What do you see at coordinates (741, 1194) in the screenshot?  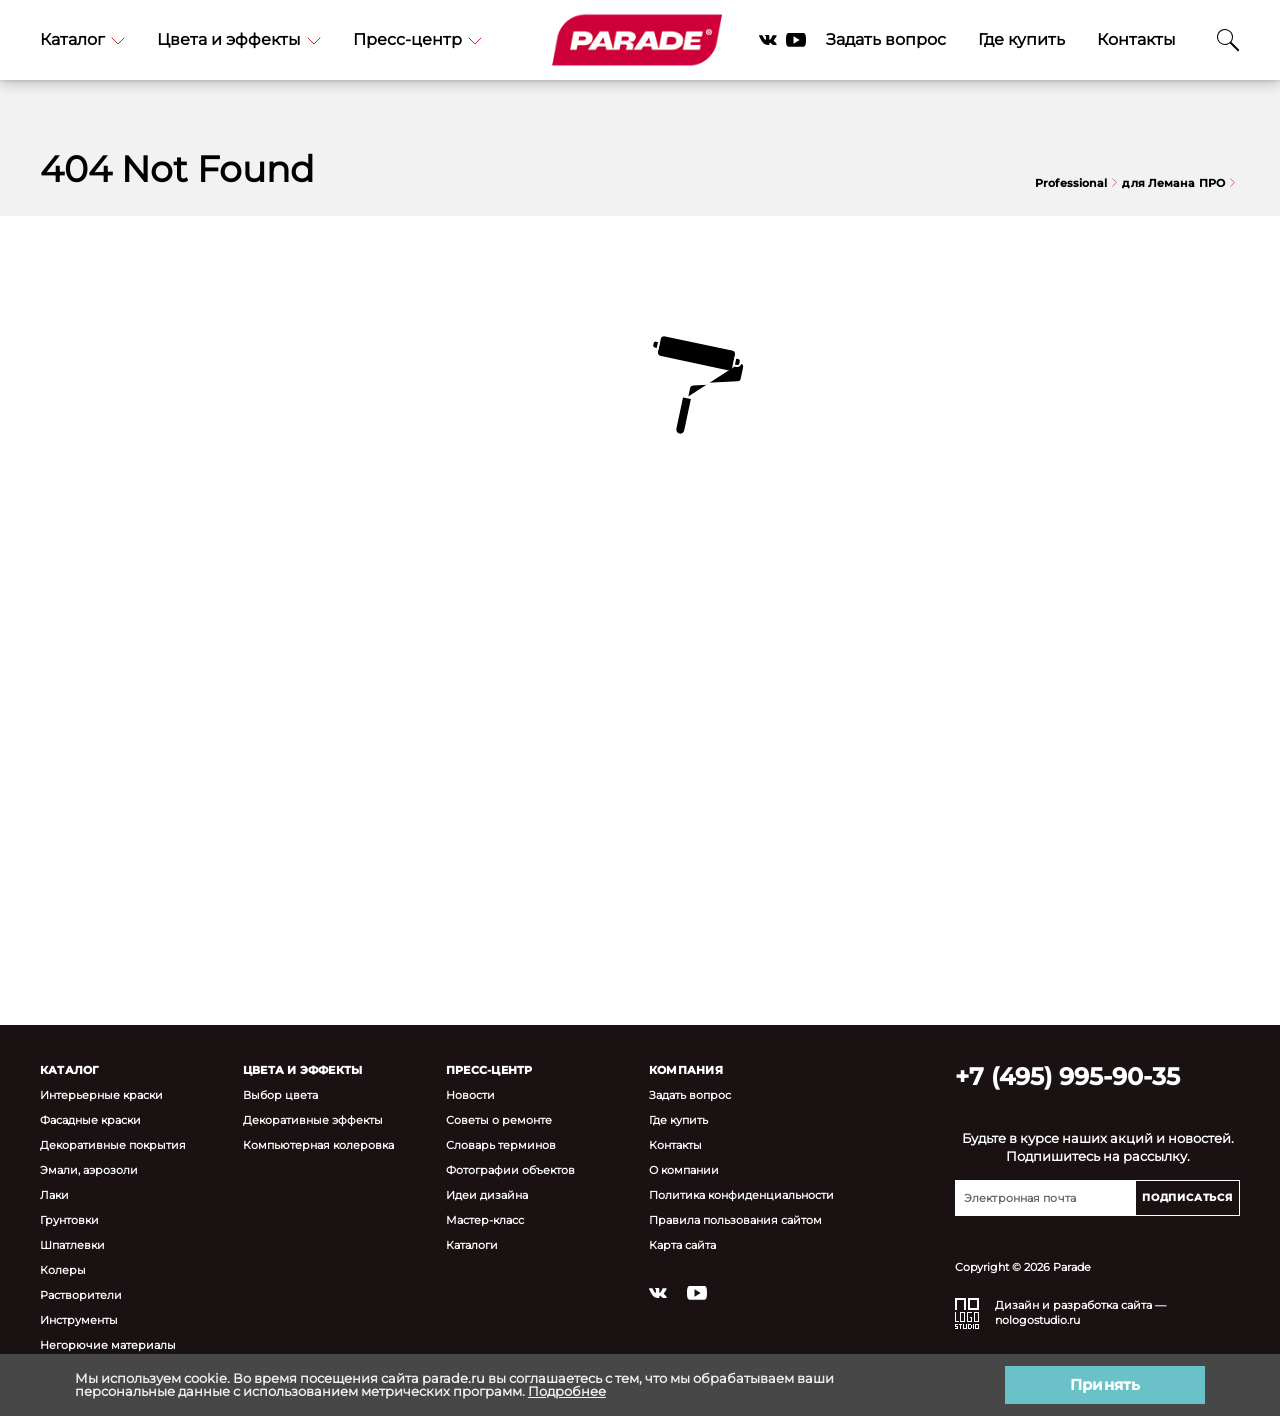 I see `Политика конфиденциальности` at bounding box center [741, 1194].